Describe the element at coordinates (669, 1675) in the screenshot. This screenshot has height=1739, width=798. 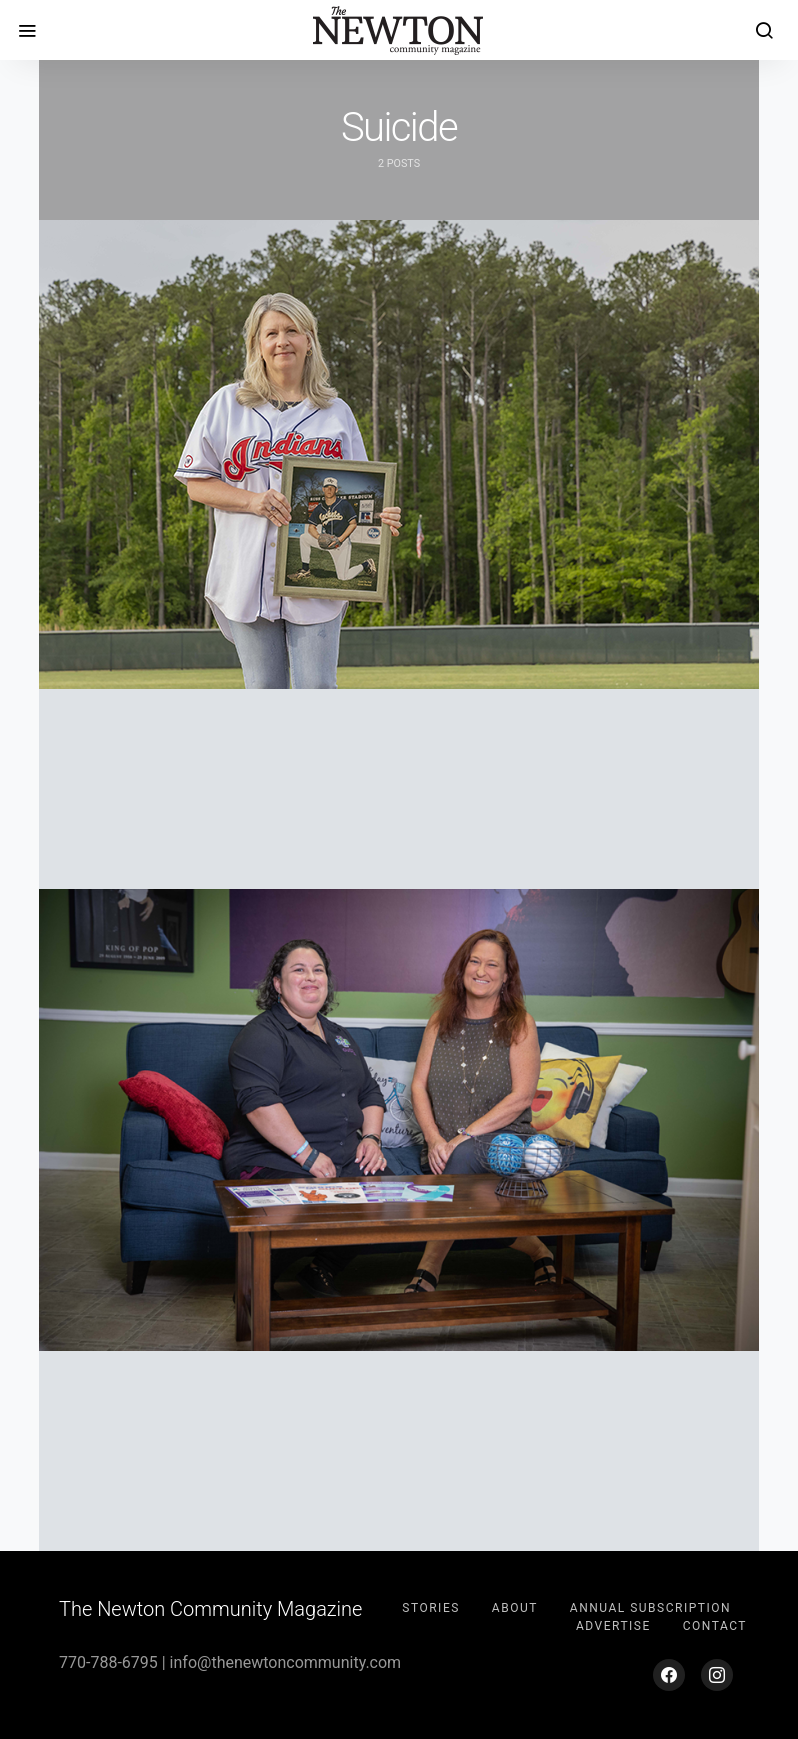
I see `[Facebook]` at that location.